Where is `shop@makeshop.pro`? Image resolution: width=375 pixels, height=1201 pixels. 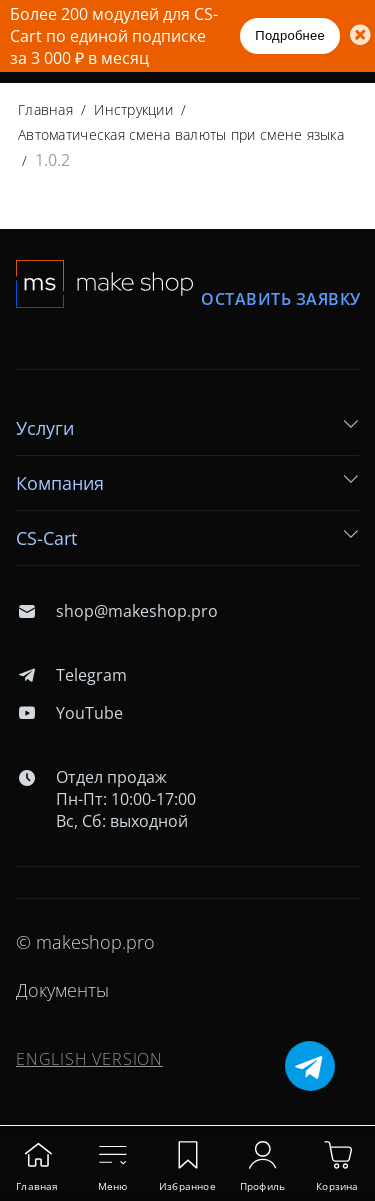 shop@makeshop.pro is located at coordinates (117, 611).